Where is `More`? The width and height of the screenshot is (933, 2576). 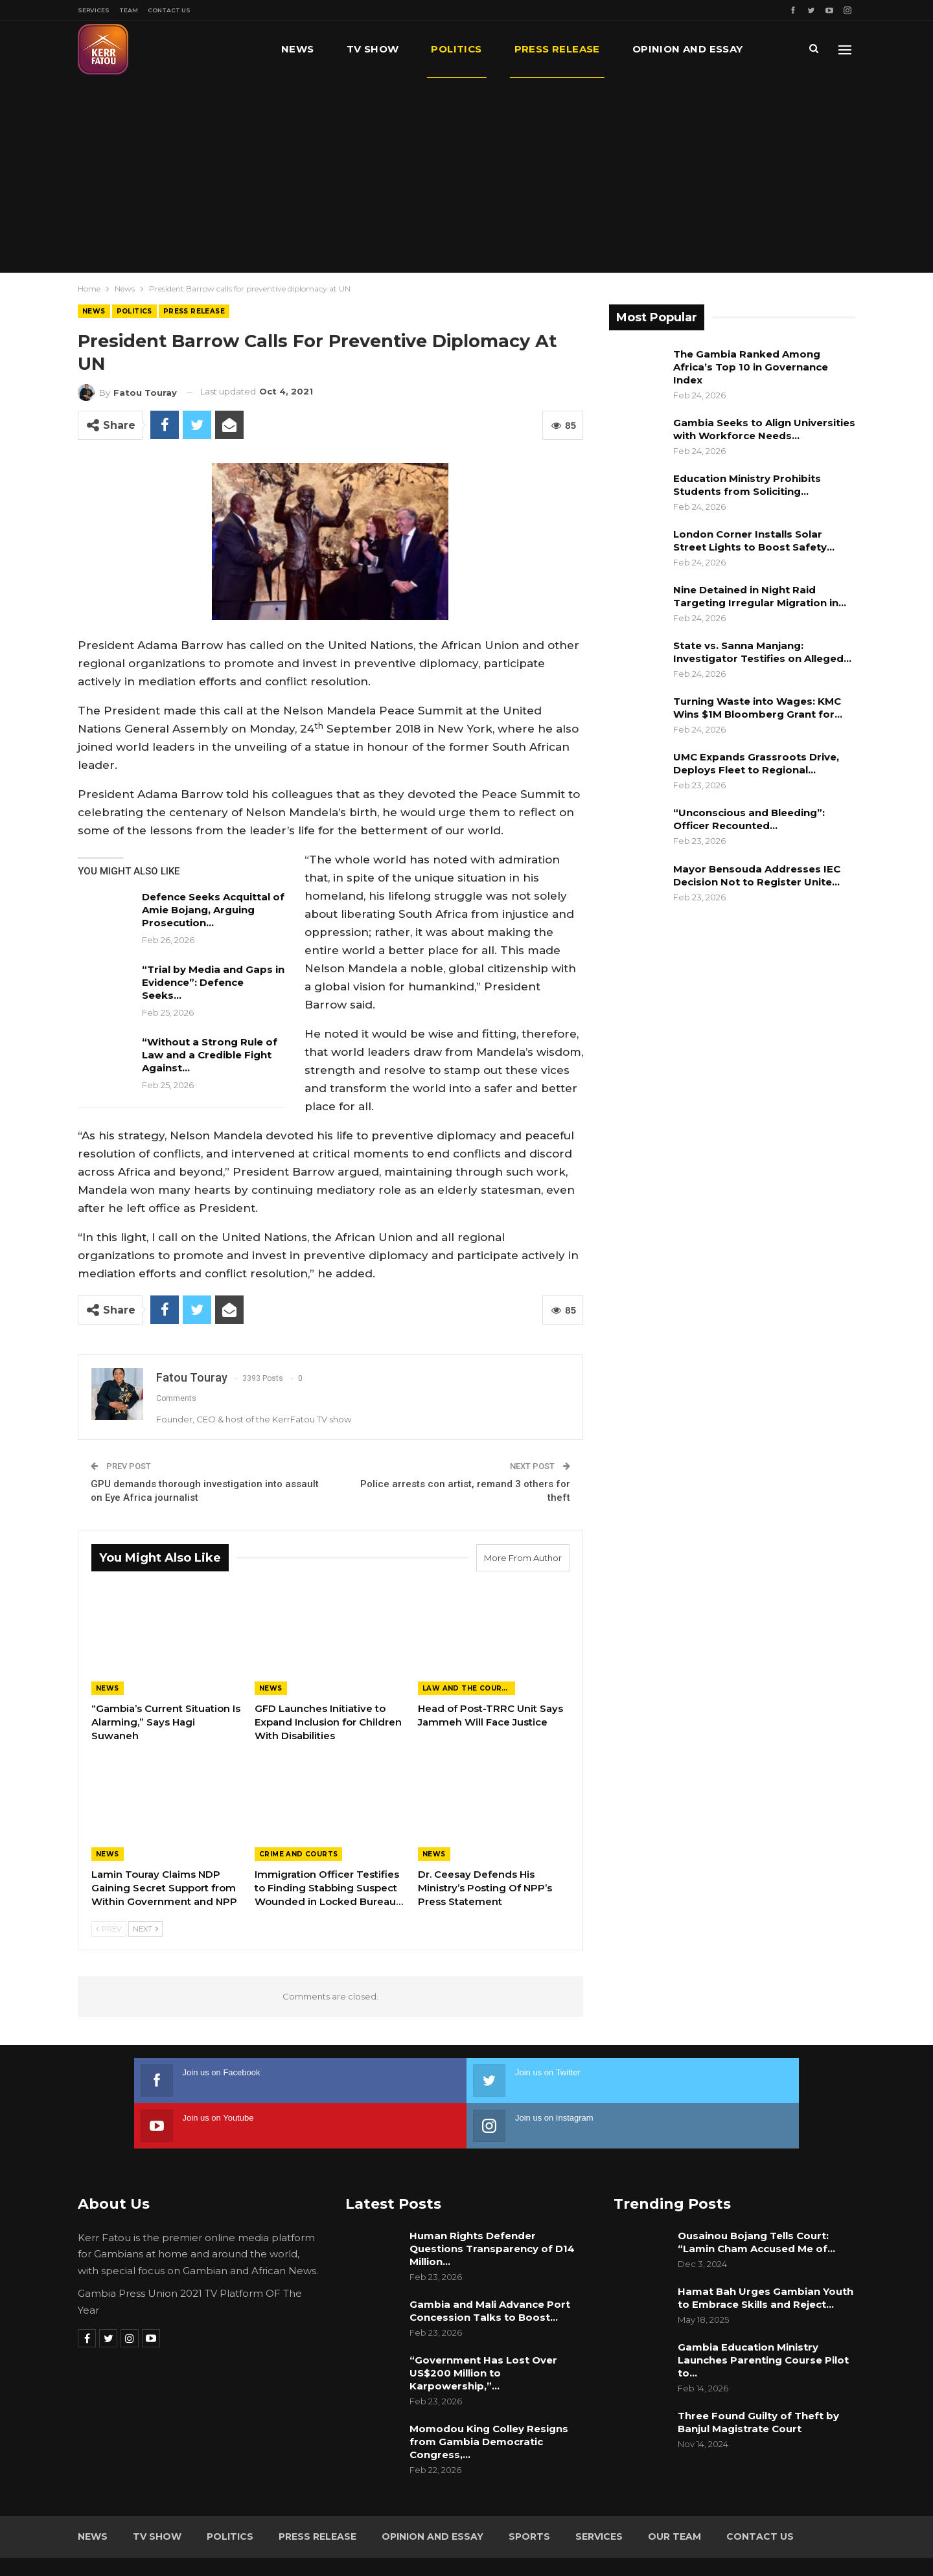
More is located at coordinates (648, 49).